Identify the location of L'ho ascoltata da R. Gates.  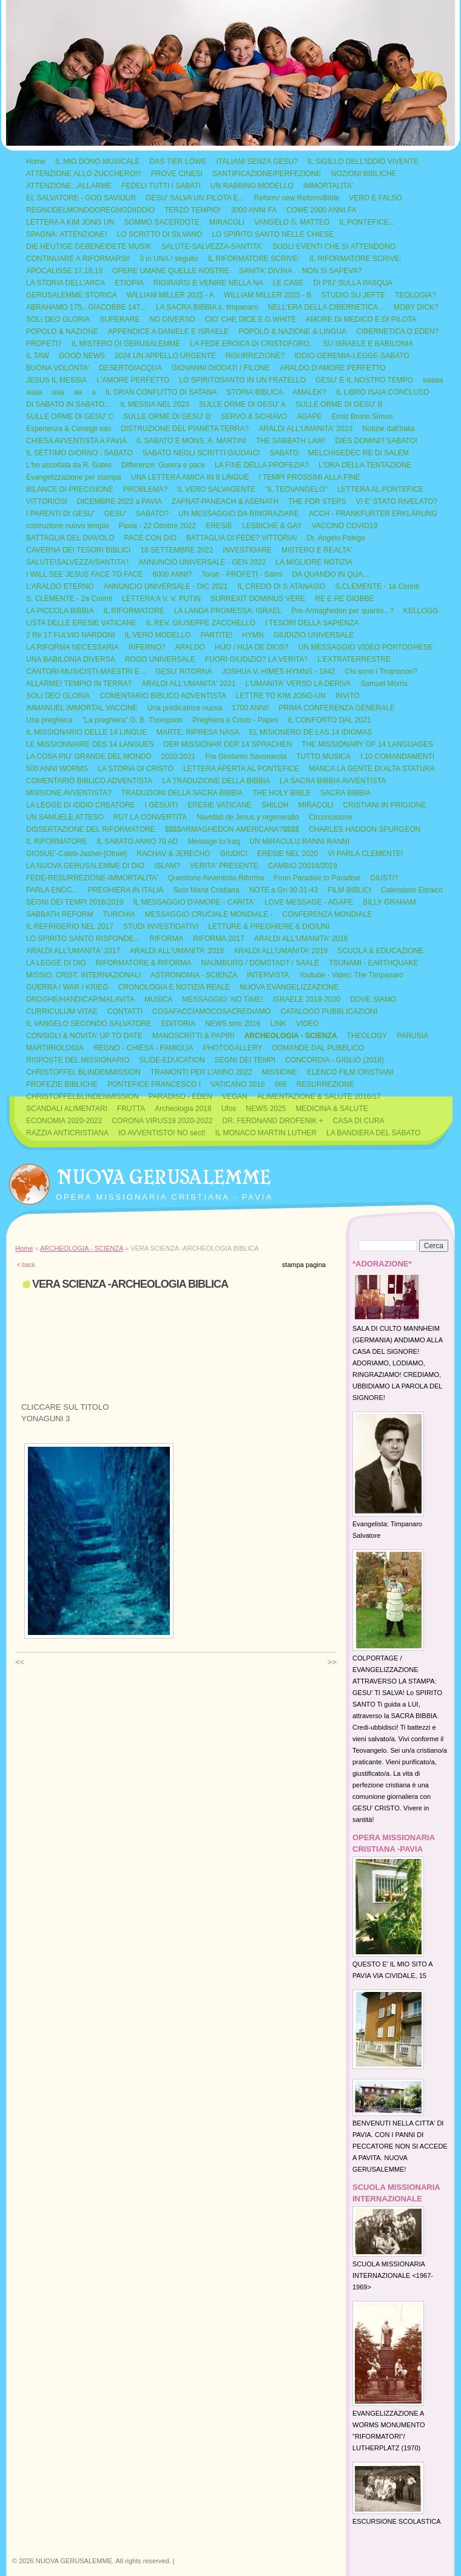
(69, 465).